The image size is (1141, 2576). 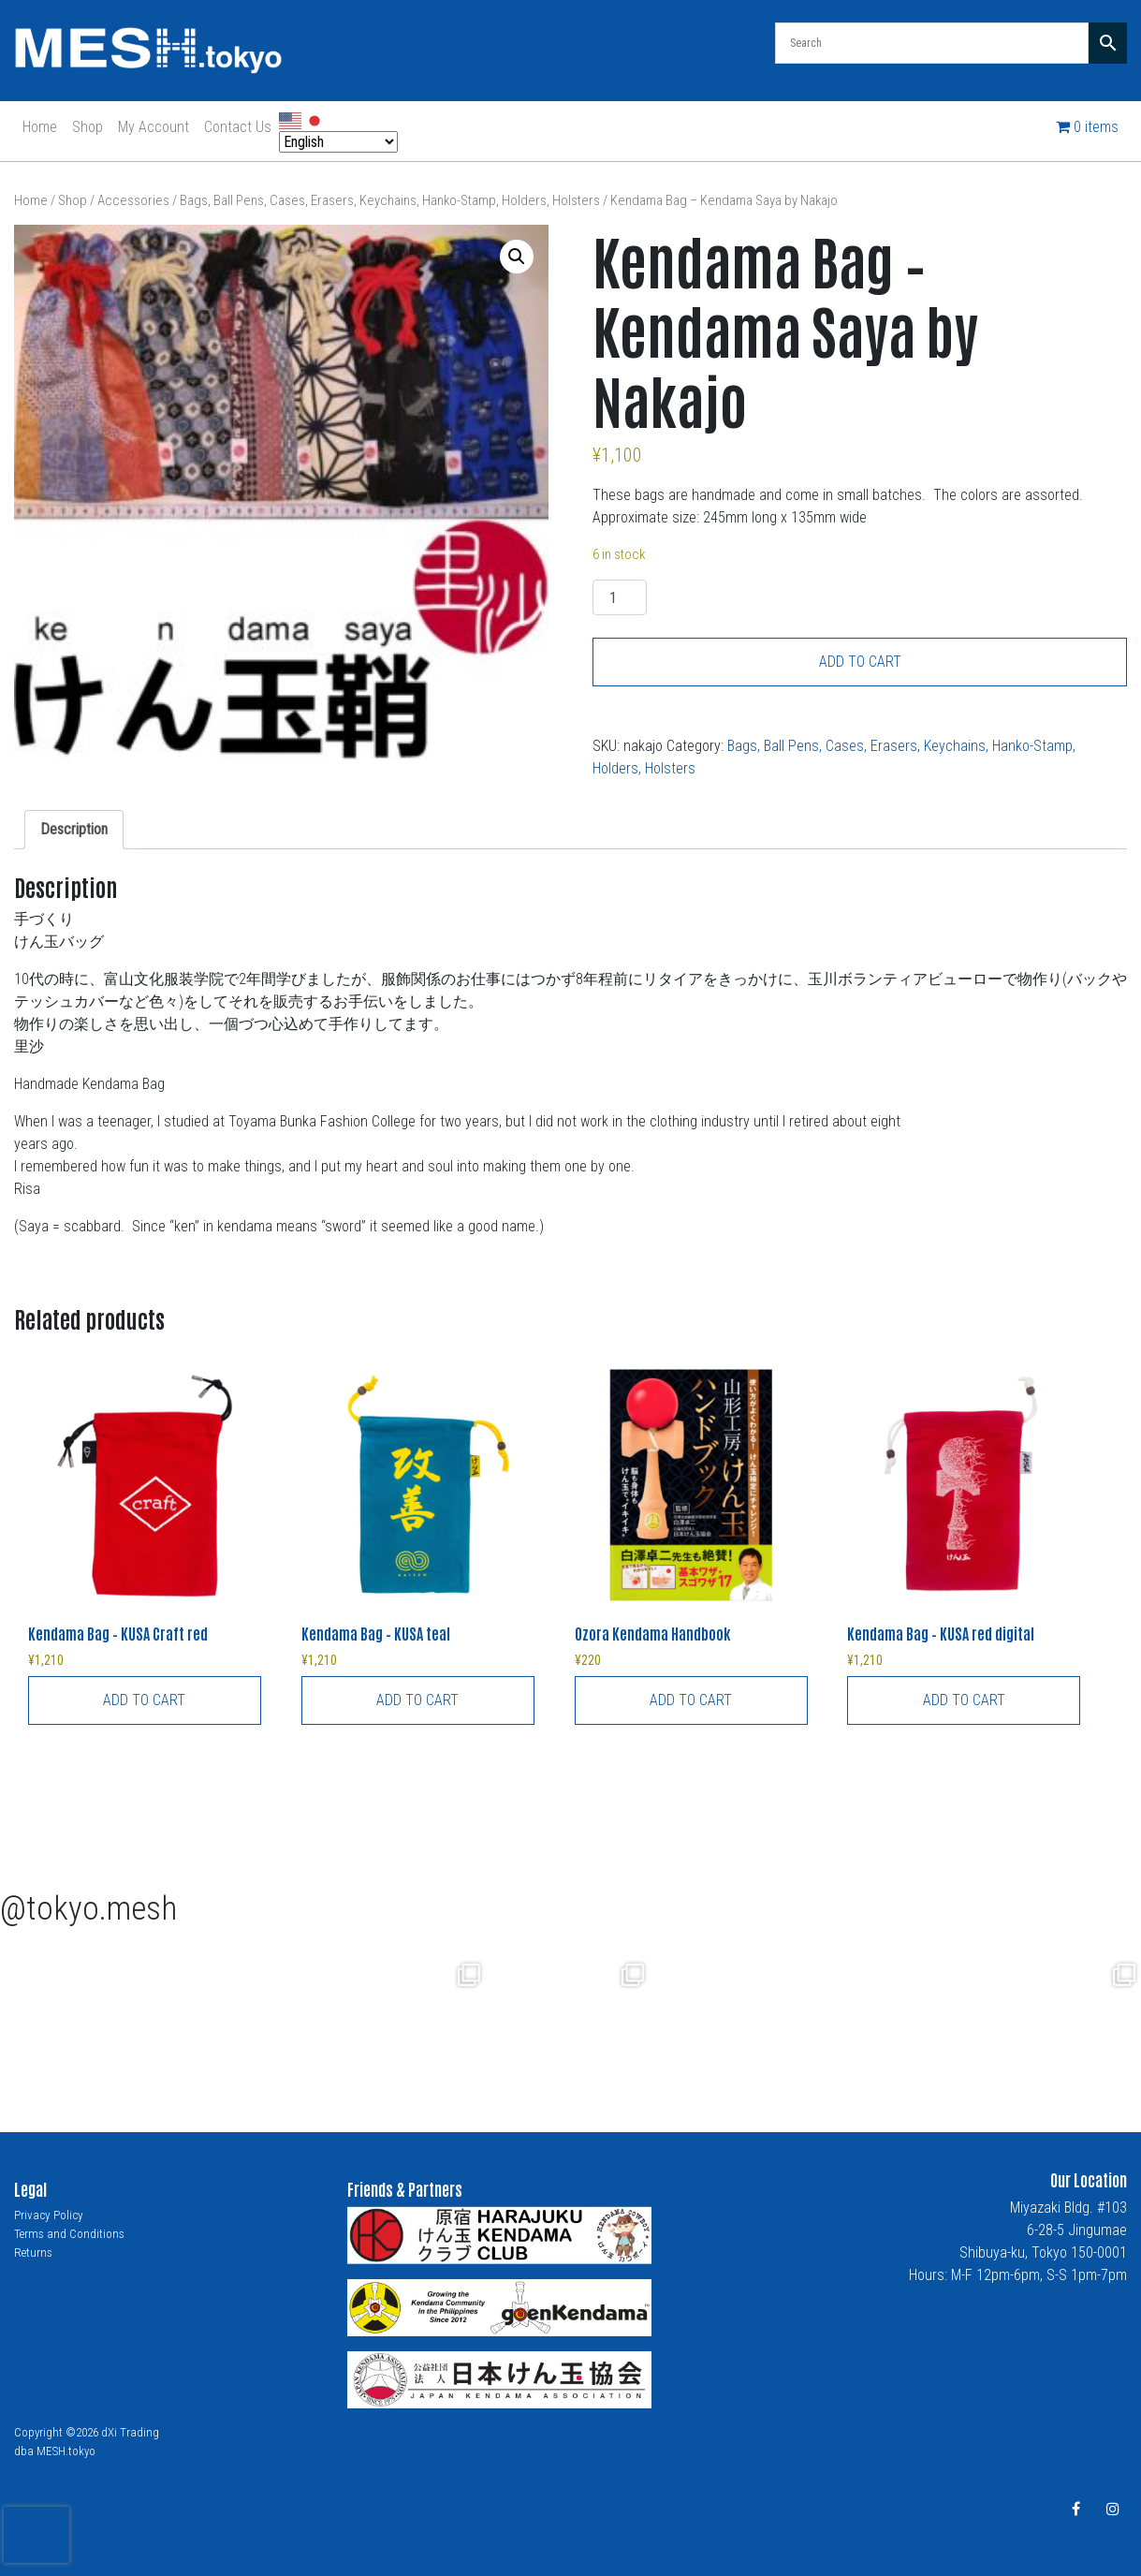 What do you see at coordinates (338, 142) in the screenshot?
I see `[Select Language]` at bounding box center [338, 142].